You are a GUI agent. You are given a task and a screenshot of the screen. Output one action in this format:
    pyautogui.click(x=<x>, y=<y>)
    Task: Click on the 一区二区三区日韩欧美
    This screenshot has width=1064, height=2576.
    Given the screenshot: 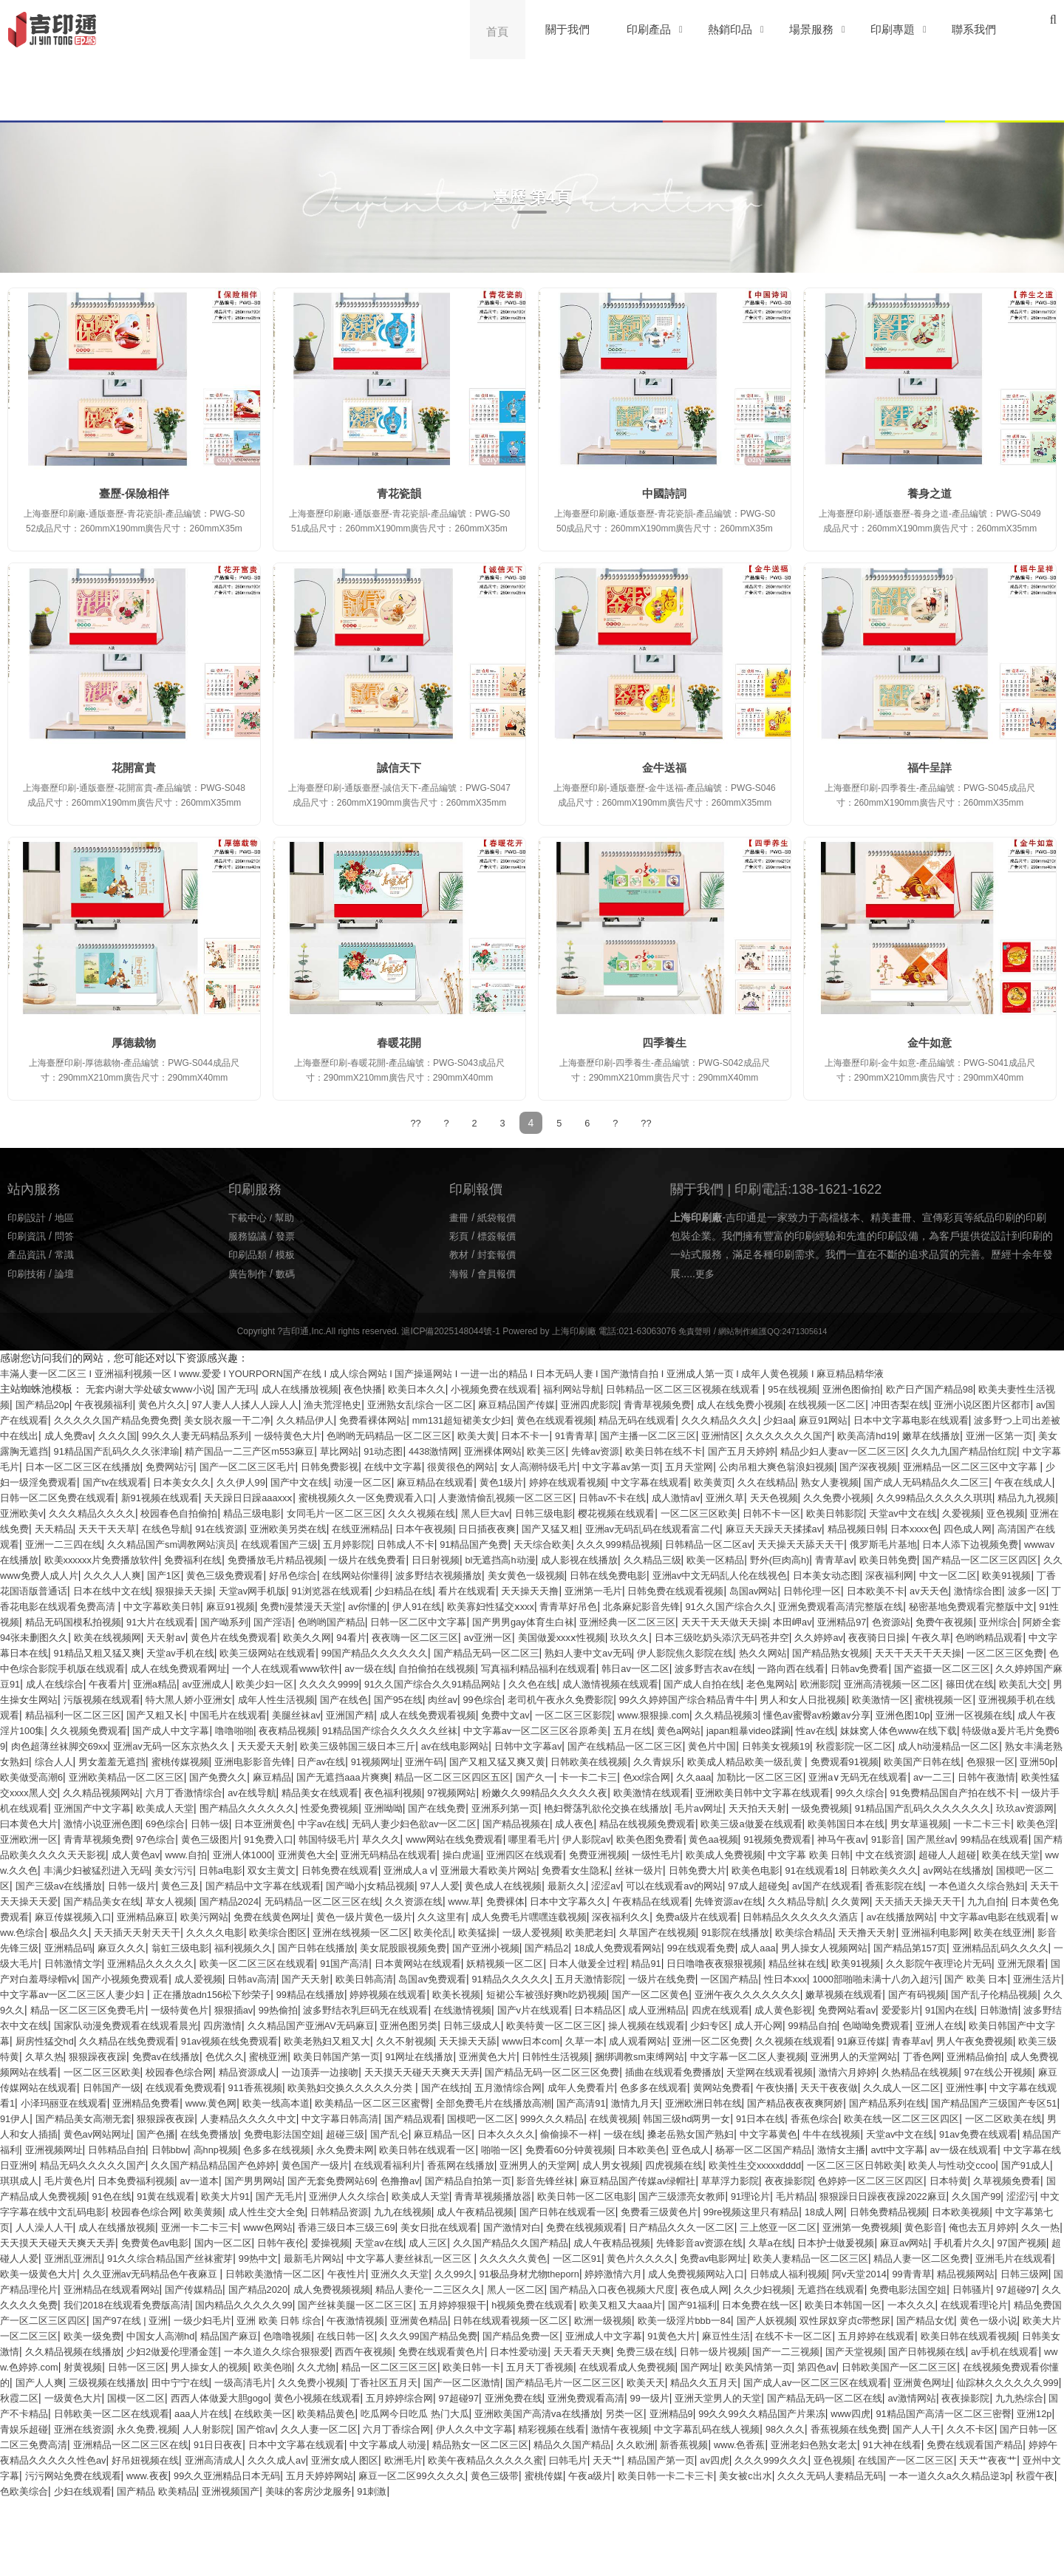 What is the action you would take?
    pyautogui.click(x=475, y=2226)
    